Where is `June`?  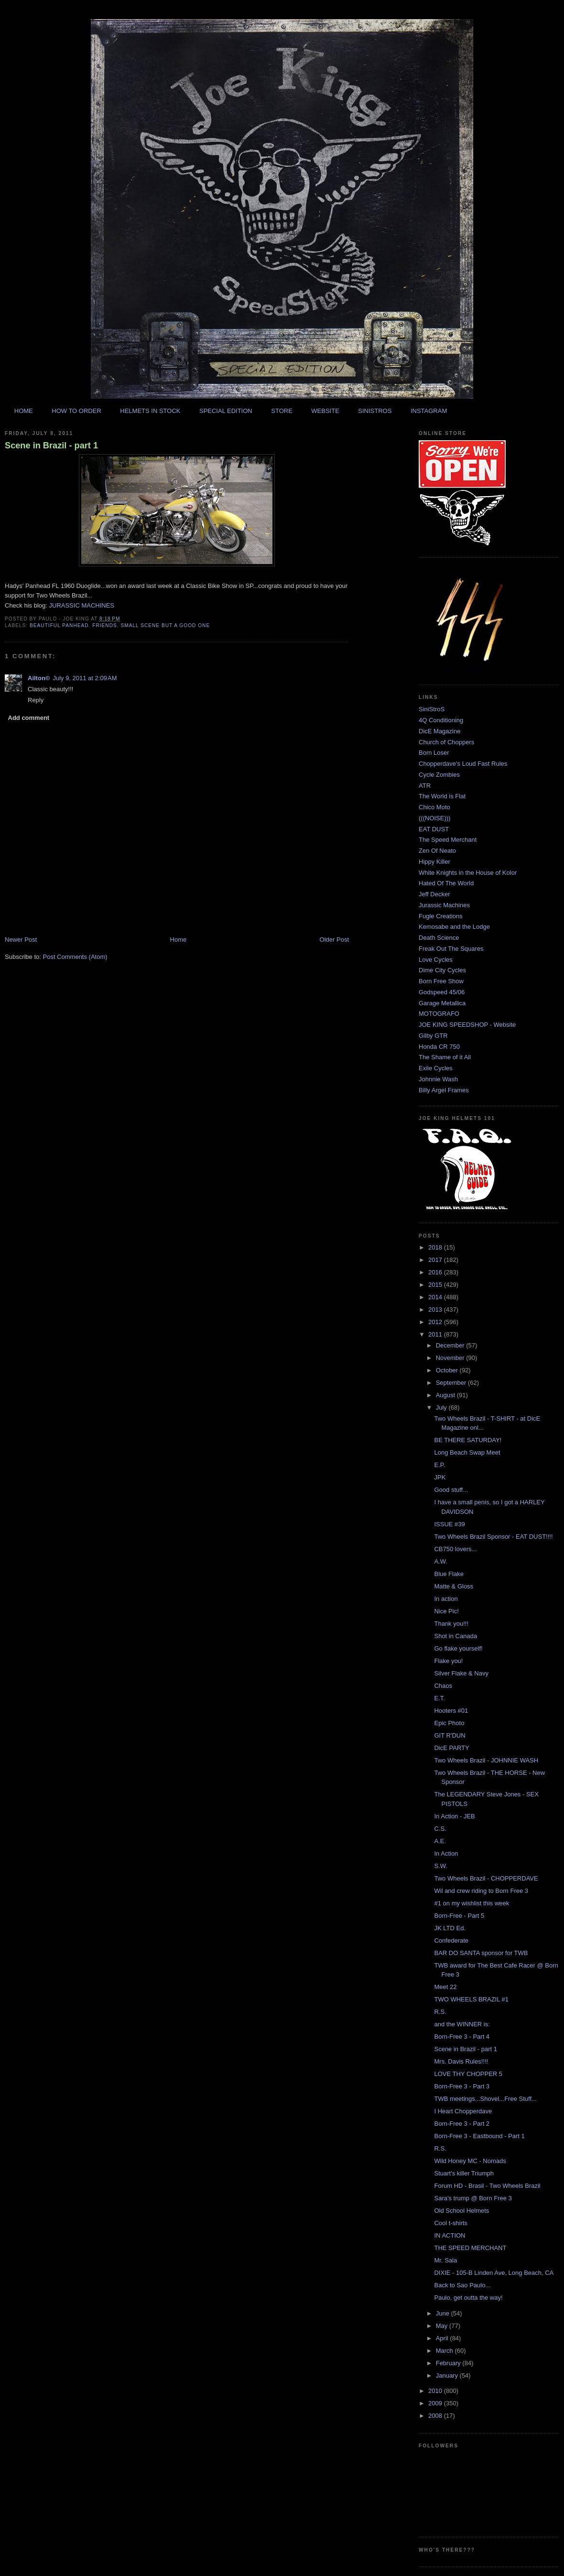 June is located at coordinates (443, 2313).